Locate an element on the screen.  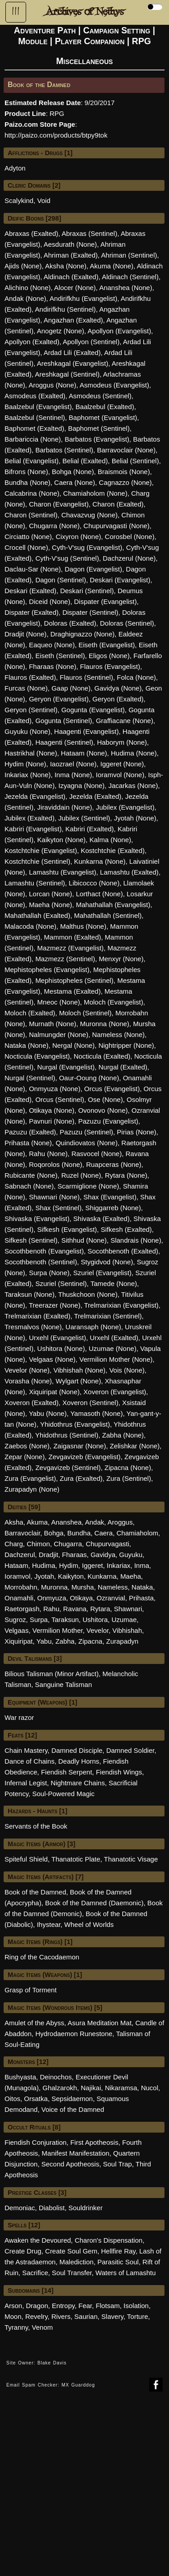
Mursha is located at coordinates (82, 1587).